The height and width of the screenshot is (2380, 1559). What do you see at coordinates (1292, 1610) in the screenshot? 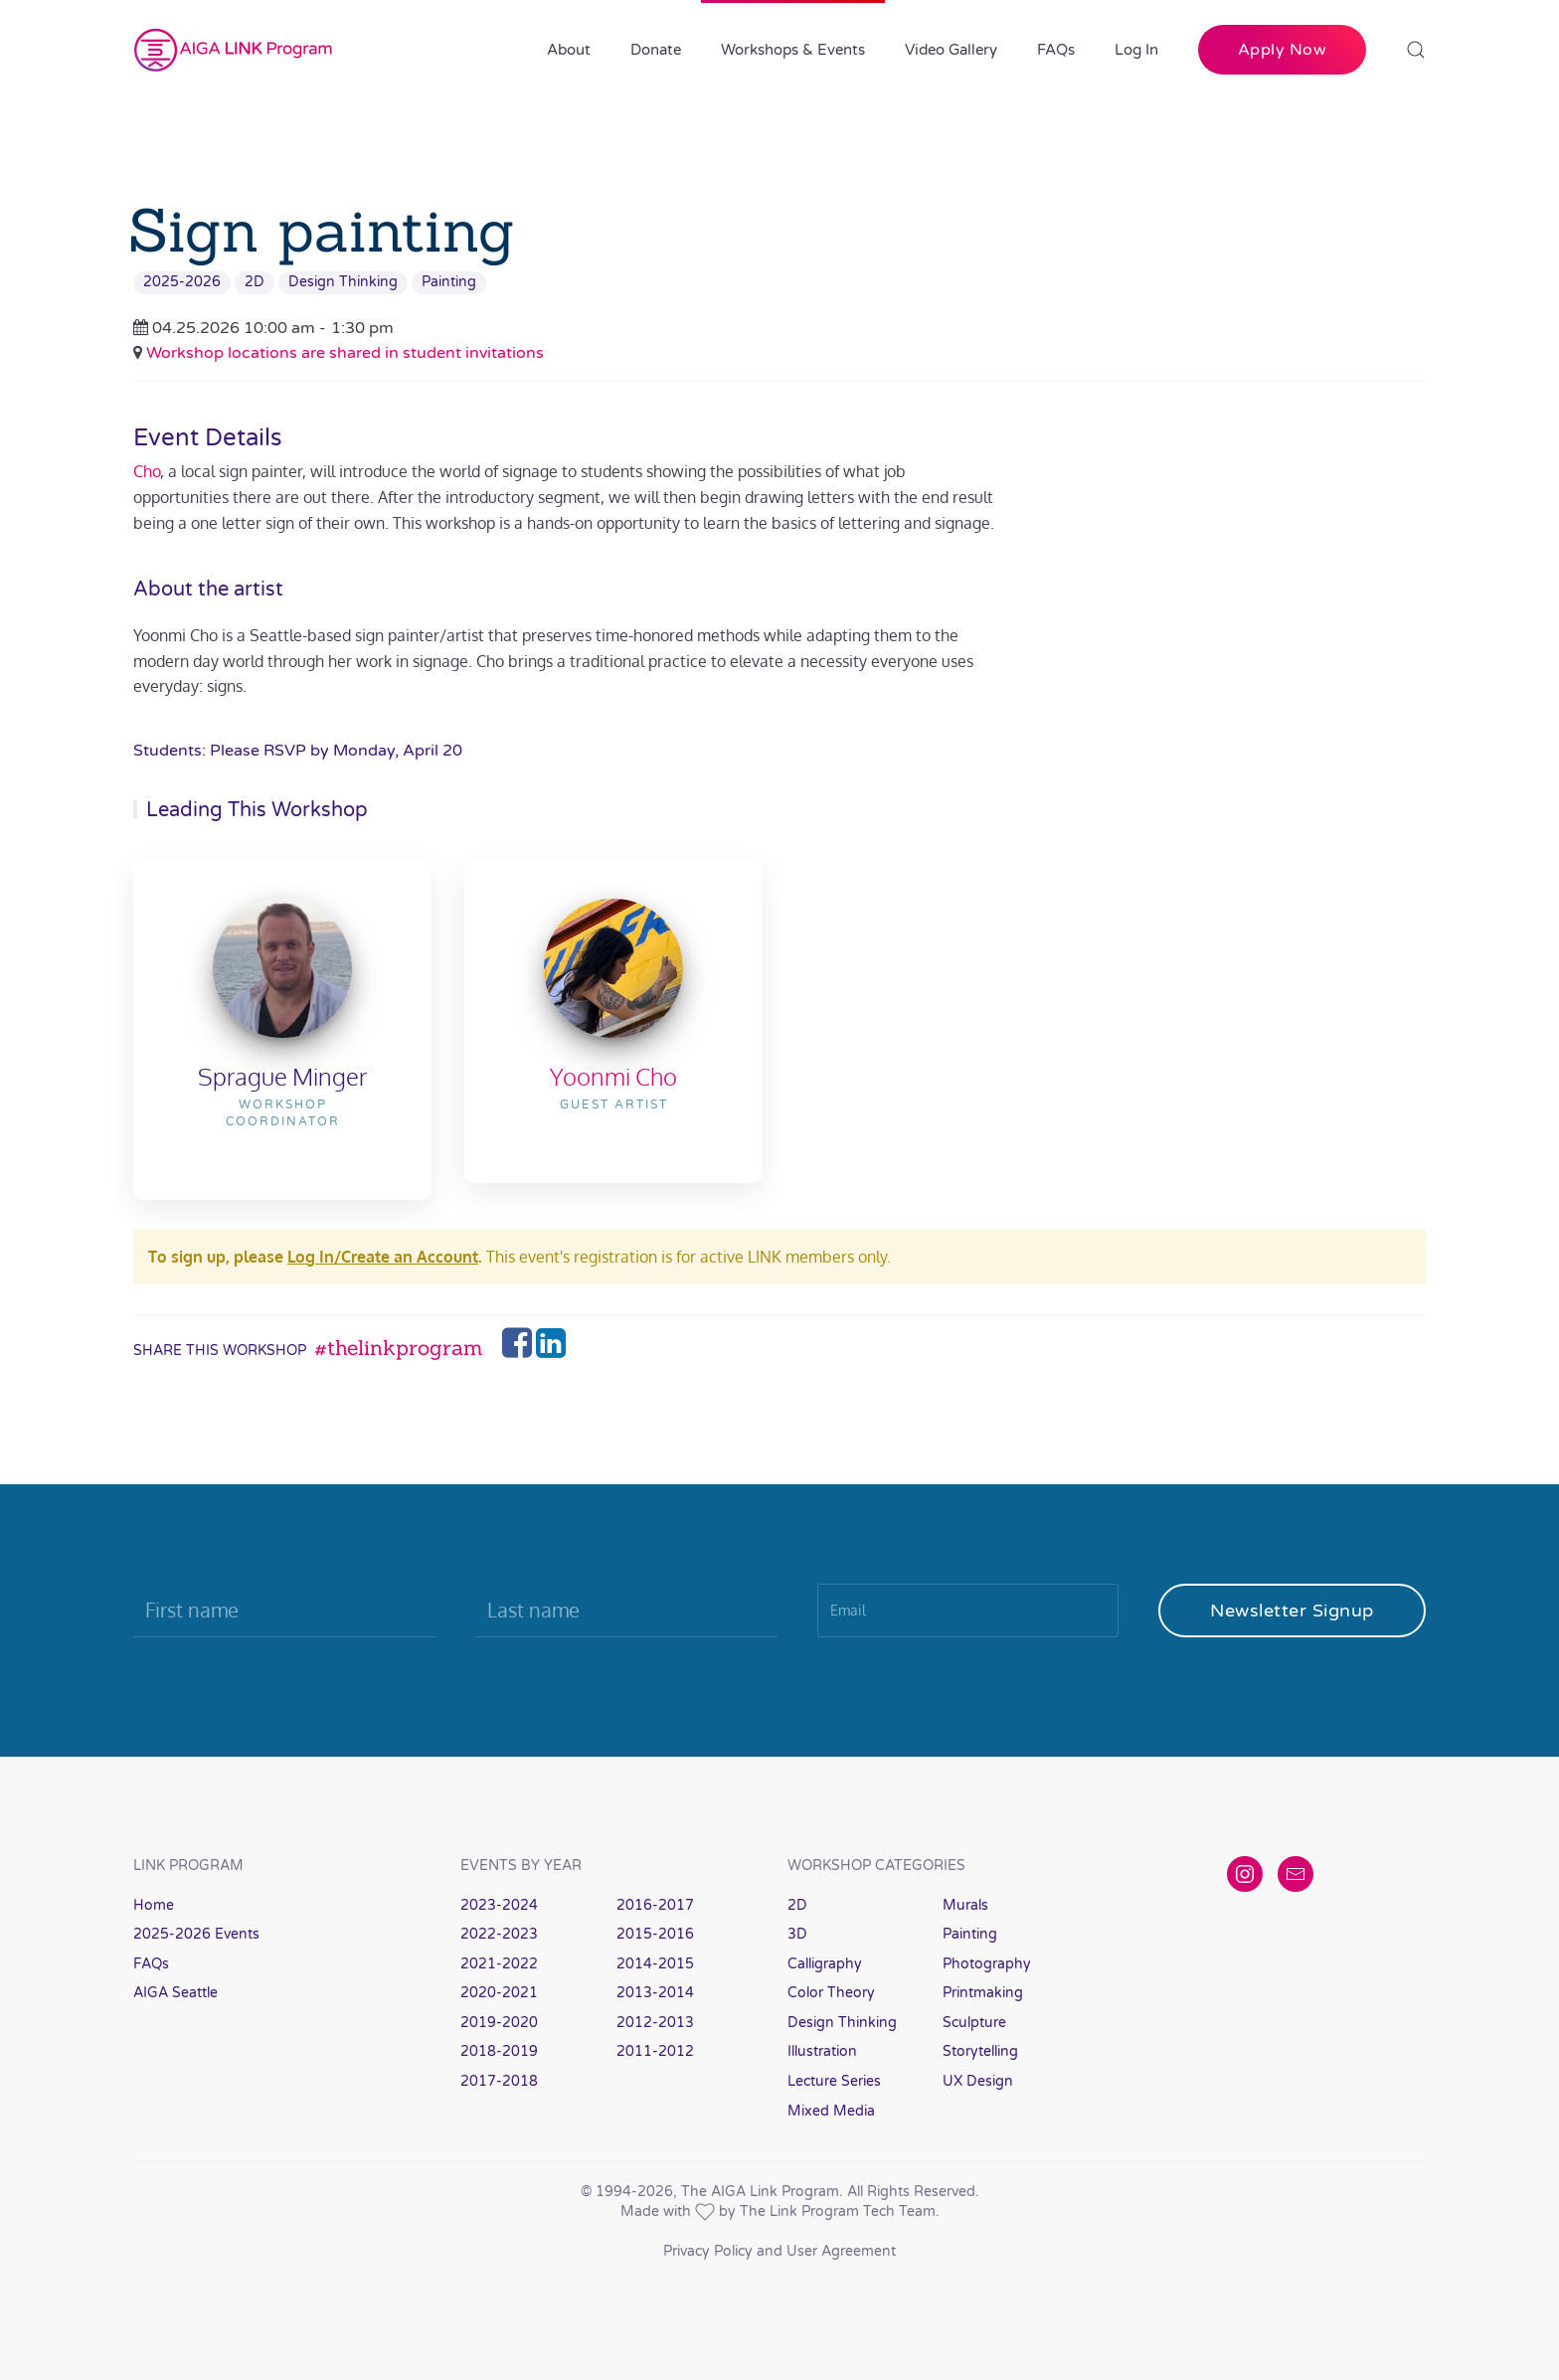
I see `Newsletter Signup` at bounding box center [1292, 1610].